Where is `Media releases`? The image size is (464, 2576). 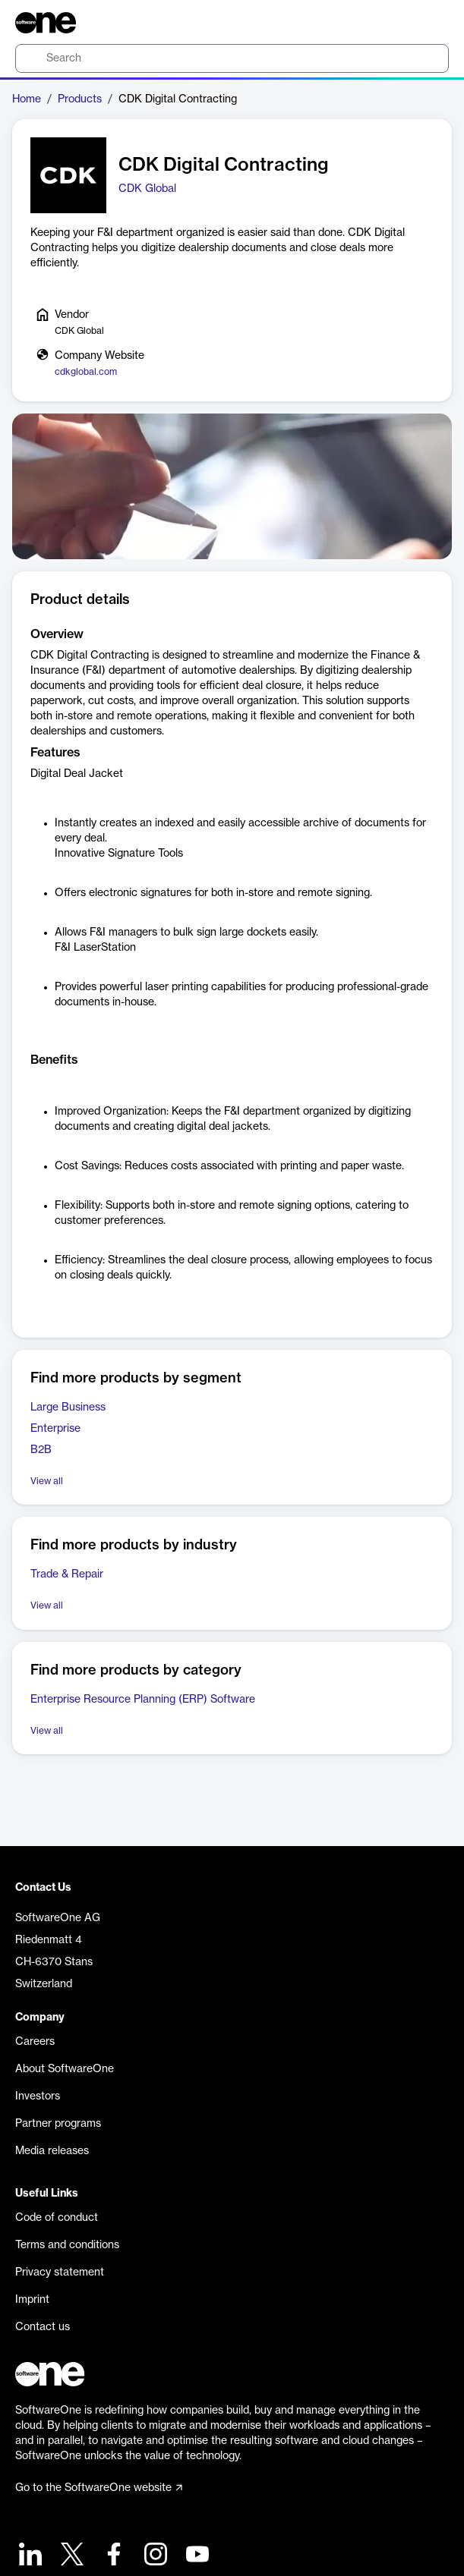 Media releases is located at coordinates (52, 2151).